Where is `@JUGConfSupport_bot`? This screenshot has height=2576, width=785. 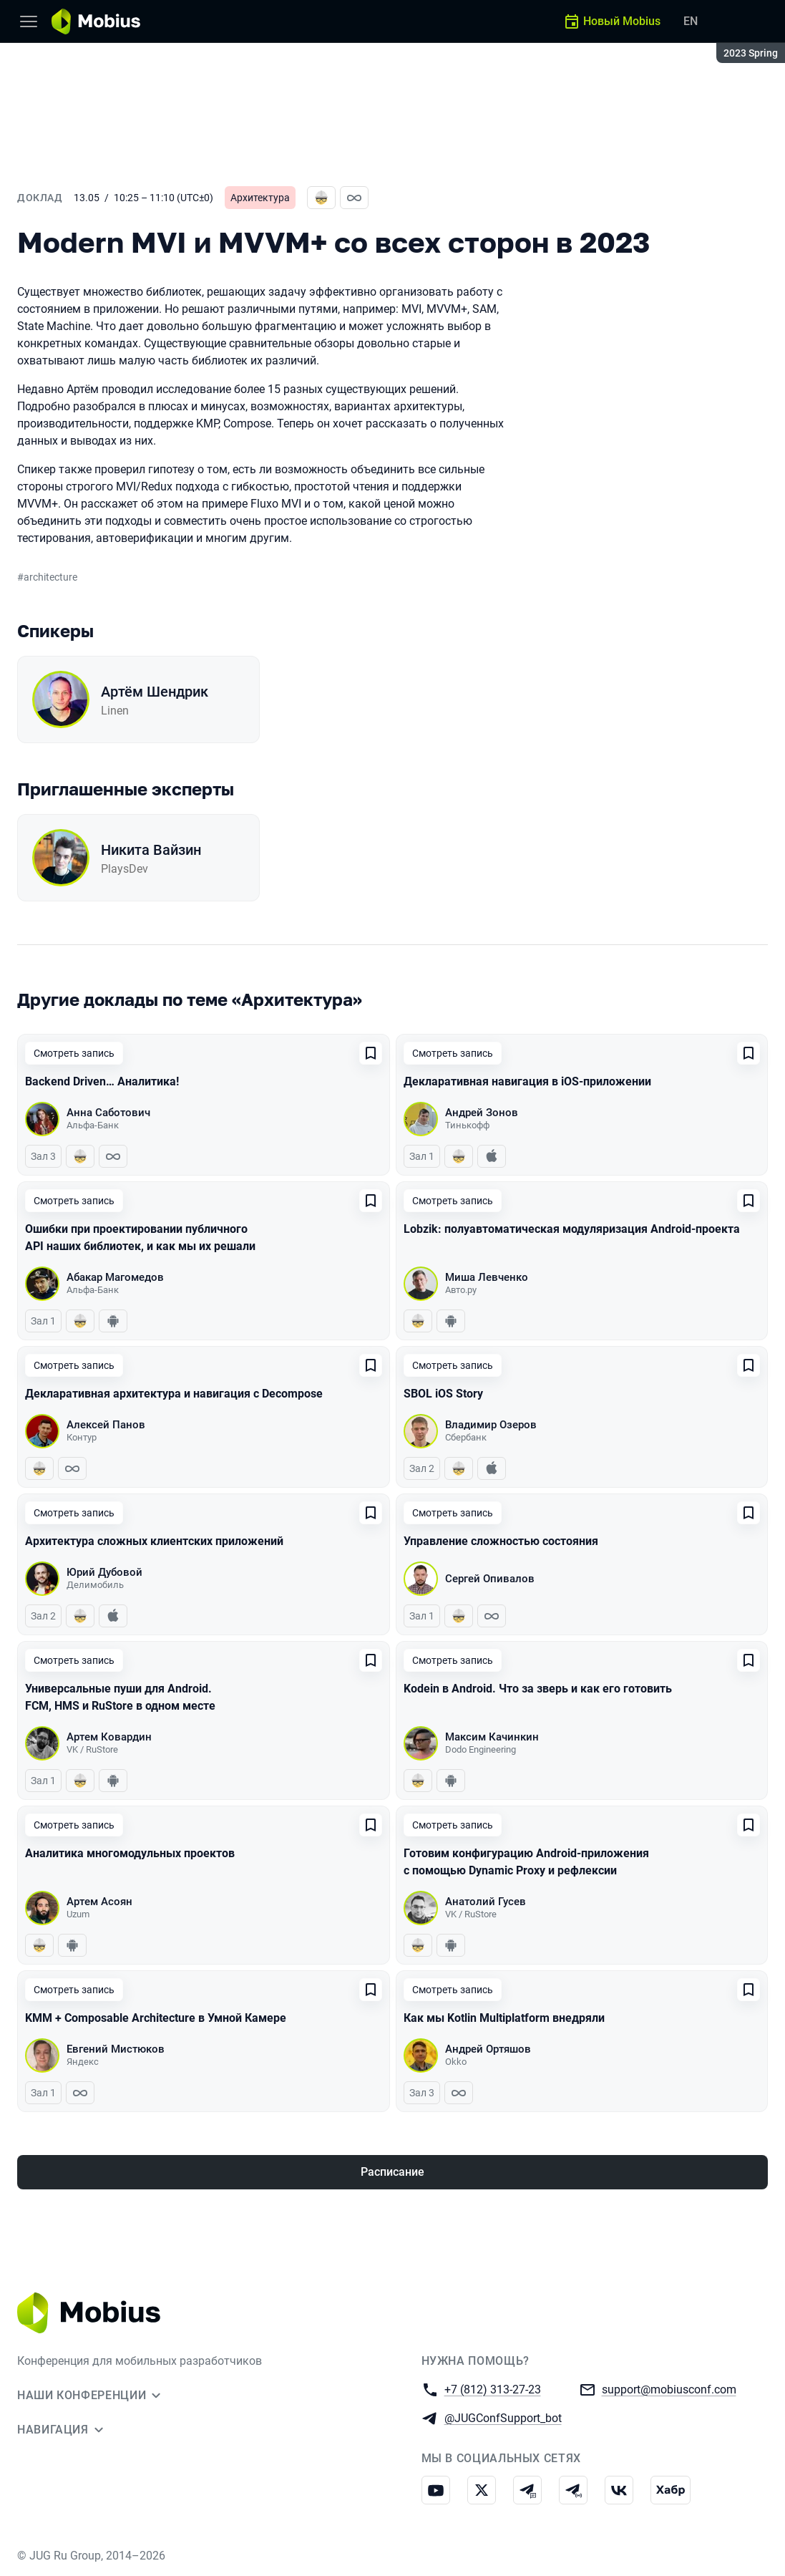 @JUGConfSupport_bot is located at coordinates (503, 2417).